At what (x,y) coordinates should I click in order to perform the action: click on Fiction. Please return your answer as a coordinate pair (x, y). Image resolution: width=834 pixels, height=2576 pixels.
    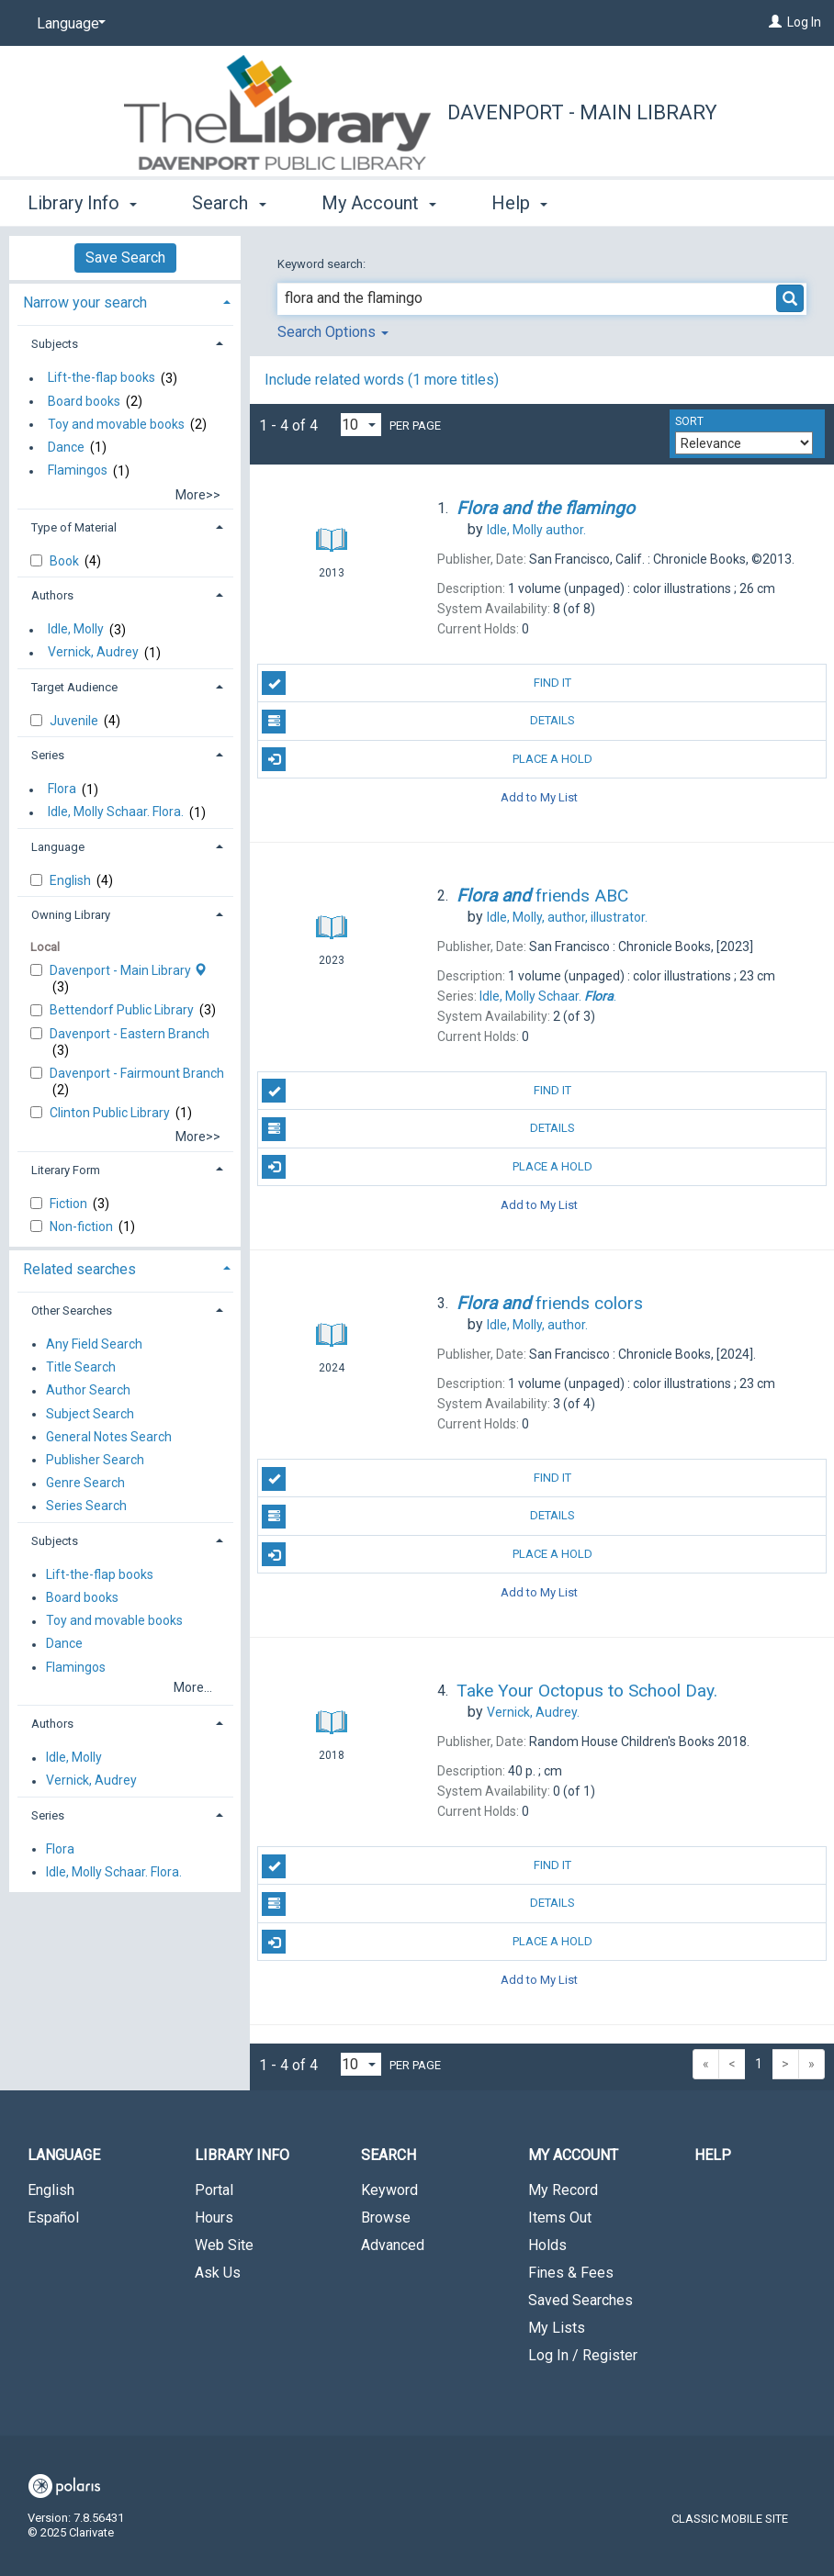
    Looking at the image, I should click on (70, 1203).